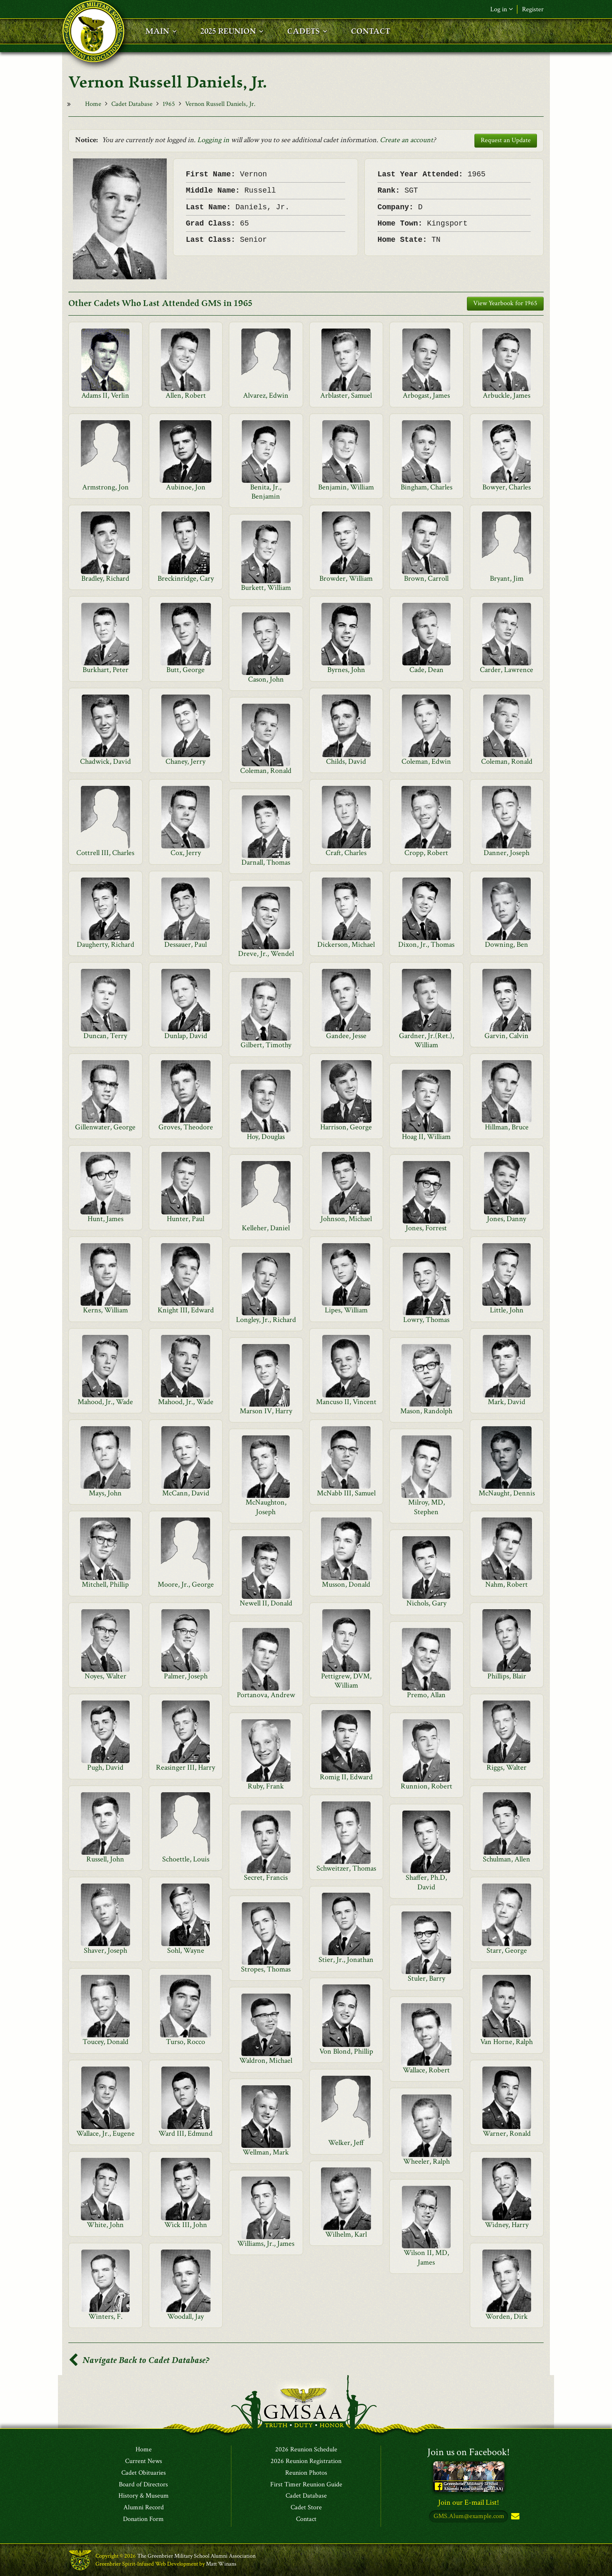 Image resolution: width=612 pixels, height=2576 pixels. Describe the element at coordinates (426, 1695) in the screenshot. I see `Premo, Allan` at that location.